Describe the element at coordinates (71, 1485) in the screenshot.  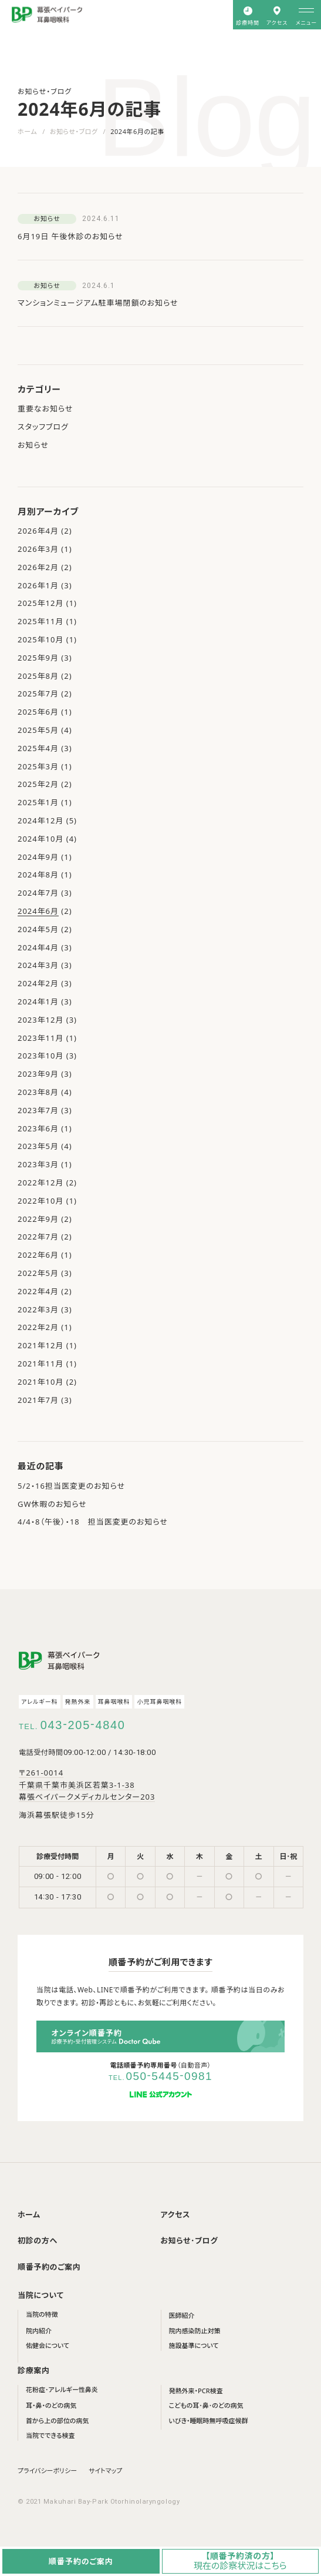
I see `5/2・16担当医変更のお知らせ` at that location.